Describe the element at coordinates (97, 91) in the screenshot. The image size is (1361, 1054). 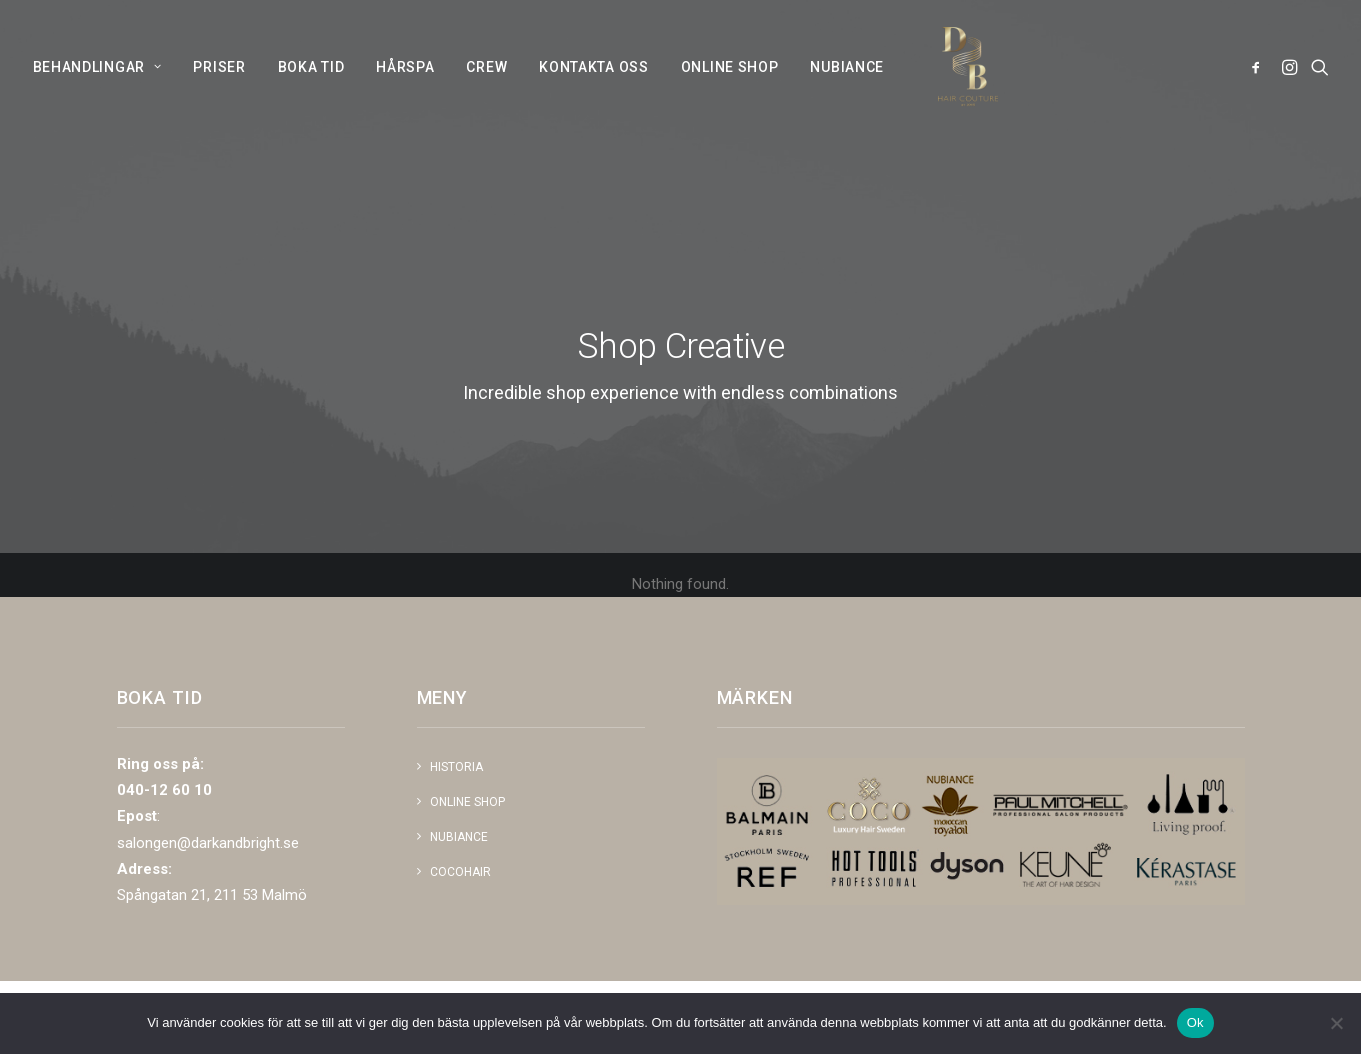
I see `BEHANDLINGAR` at that location.